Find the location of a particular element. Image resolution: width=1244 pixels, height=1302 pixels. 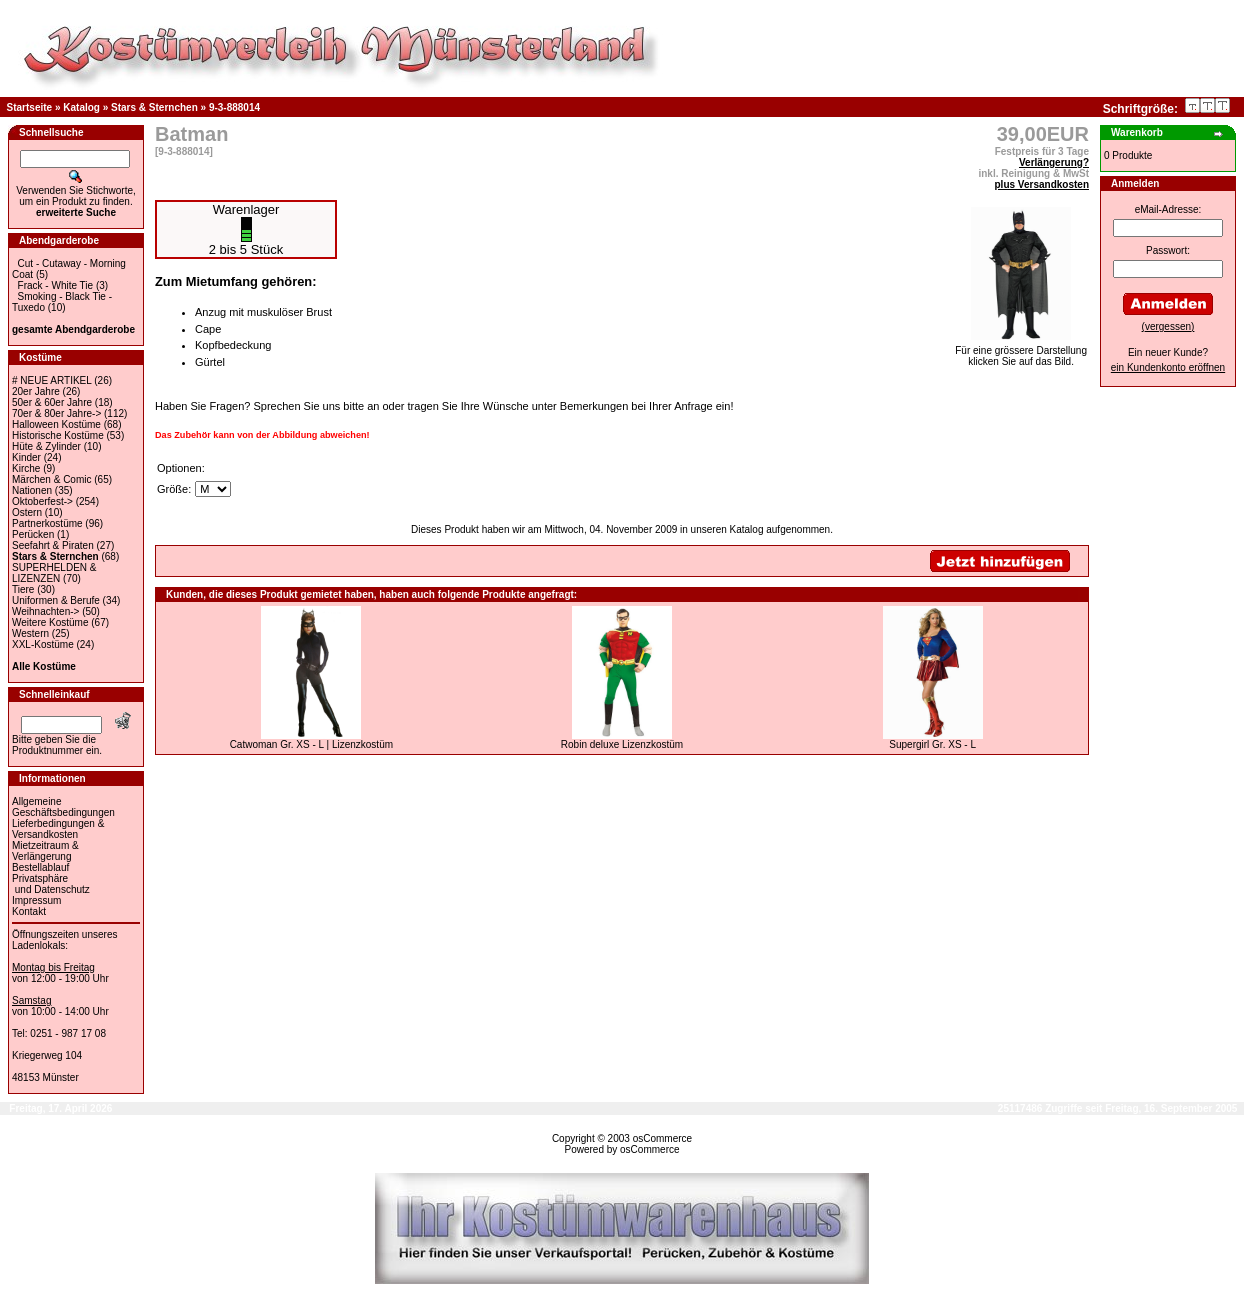

Tiere is located at coordinates (23, 589).